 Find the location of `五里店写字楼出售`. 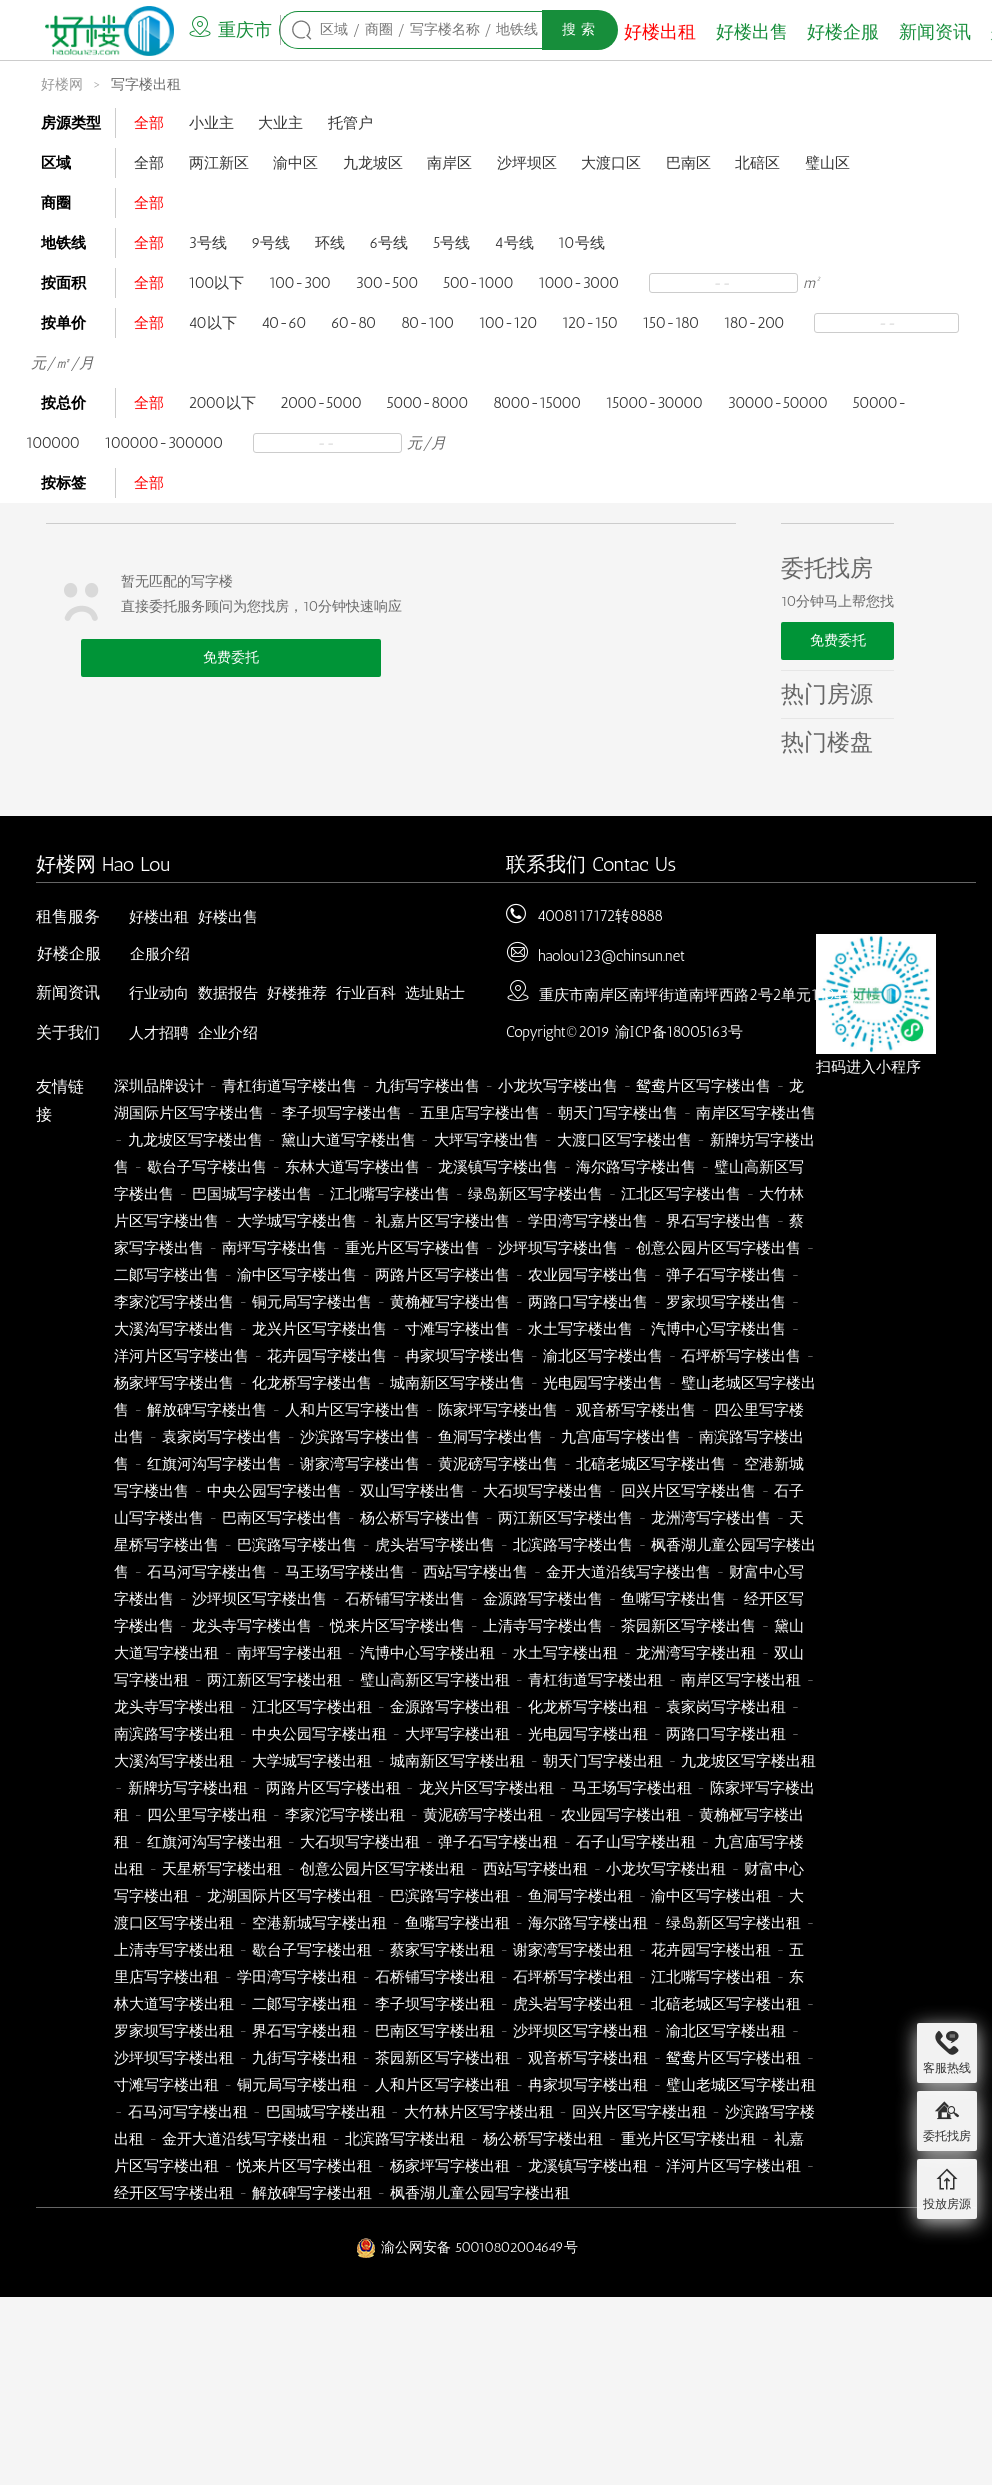

五里店写字楼出售 is located at coordinates (480, 1113).